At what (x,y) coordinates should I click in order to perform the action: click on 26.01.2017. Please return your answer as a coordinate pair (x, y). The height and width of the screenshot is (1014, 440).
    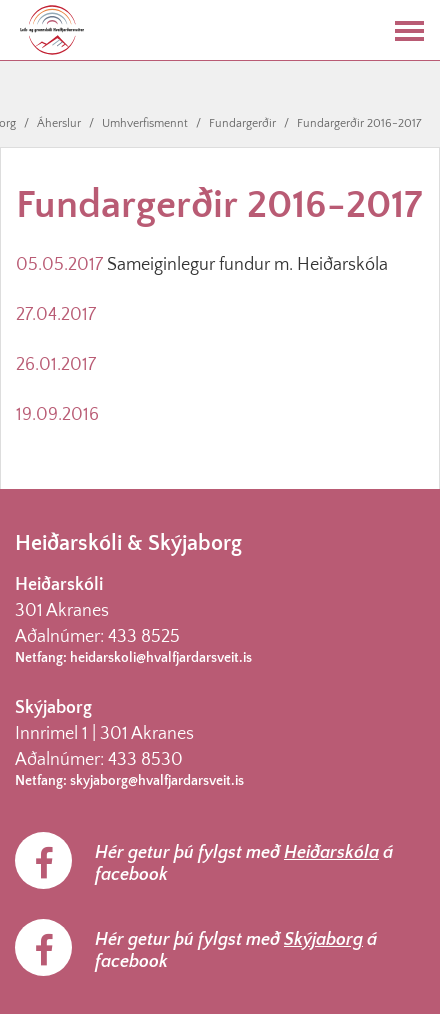
    Looking at the image, I should click on (56, 365).